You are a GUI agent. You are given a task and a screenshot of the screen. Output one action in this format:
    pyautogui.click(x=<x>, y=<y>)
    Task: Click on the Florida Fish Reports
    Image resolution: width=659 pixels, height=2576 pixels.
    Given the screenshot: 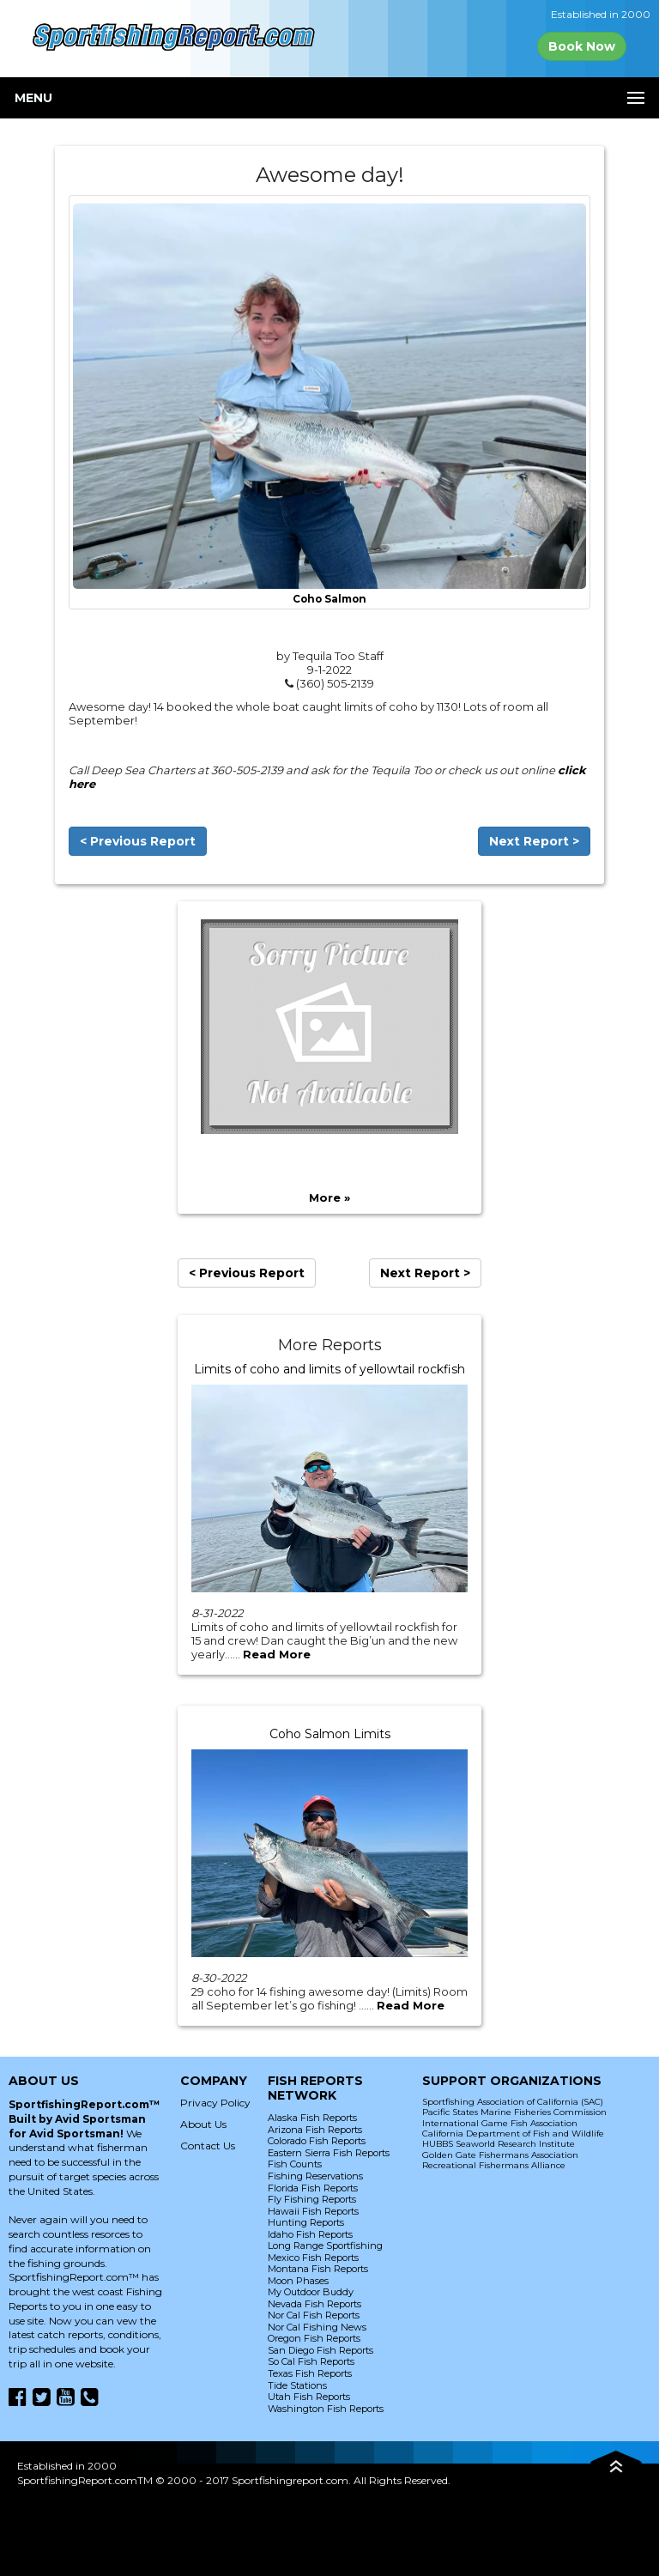 What is the action you would take?
    pyautogui.click(x=313, y=2188)
    